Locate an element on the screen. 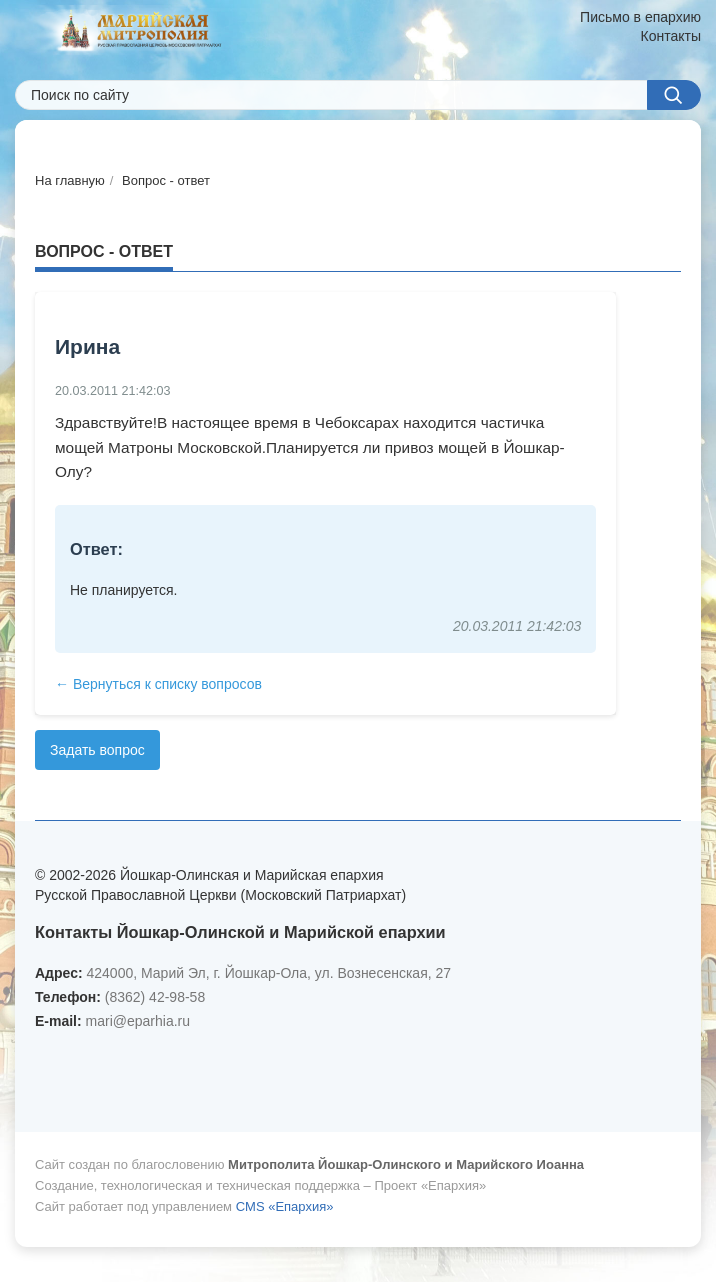 The image size is (716, 1282). ← Вернуться к списку вопросов is located at coordinates (158, 684).